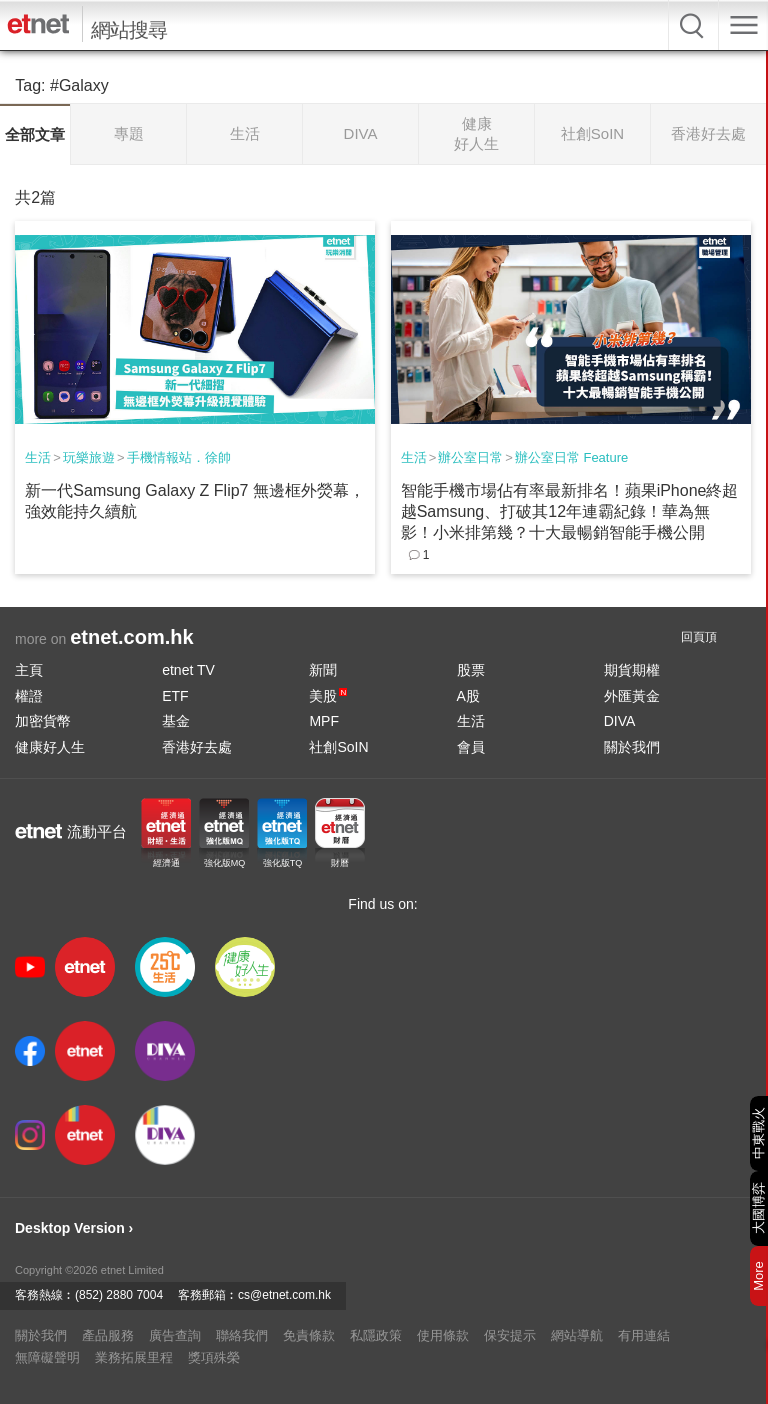 The width and height of the screenshot is (768, 1404). Describe the element at coordinates (376, 1335) in the screenshot. I see `私隱政策` at that location.